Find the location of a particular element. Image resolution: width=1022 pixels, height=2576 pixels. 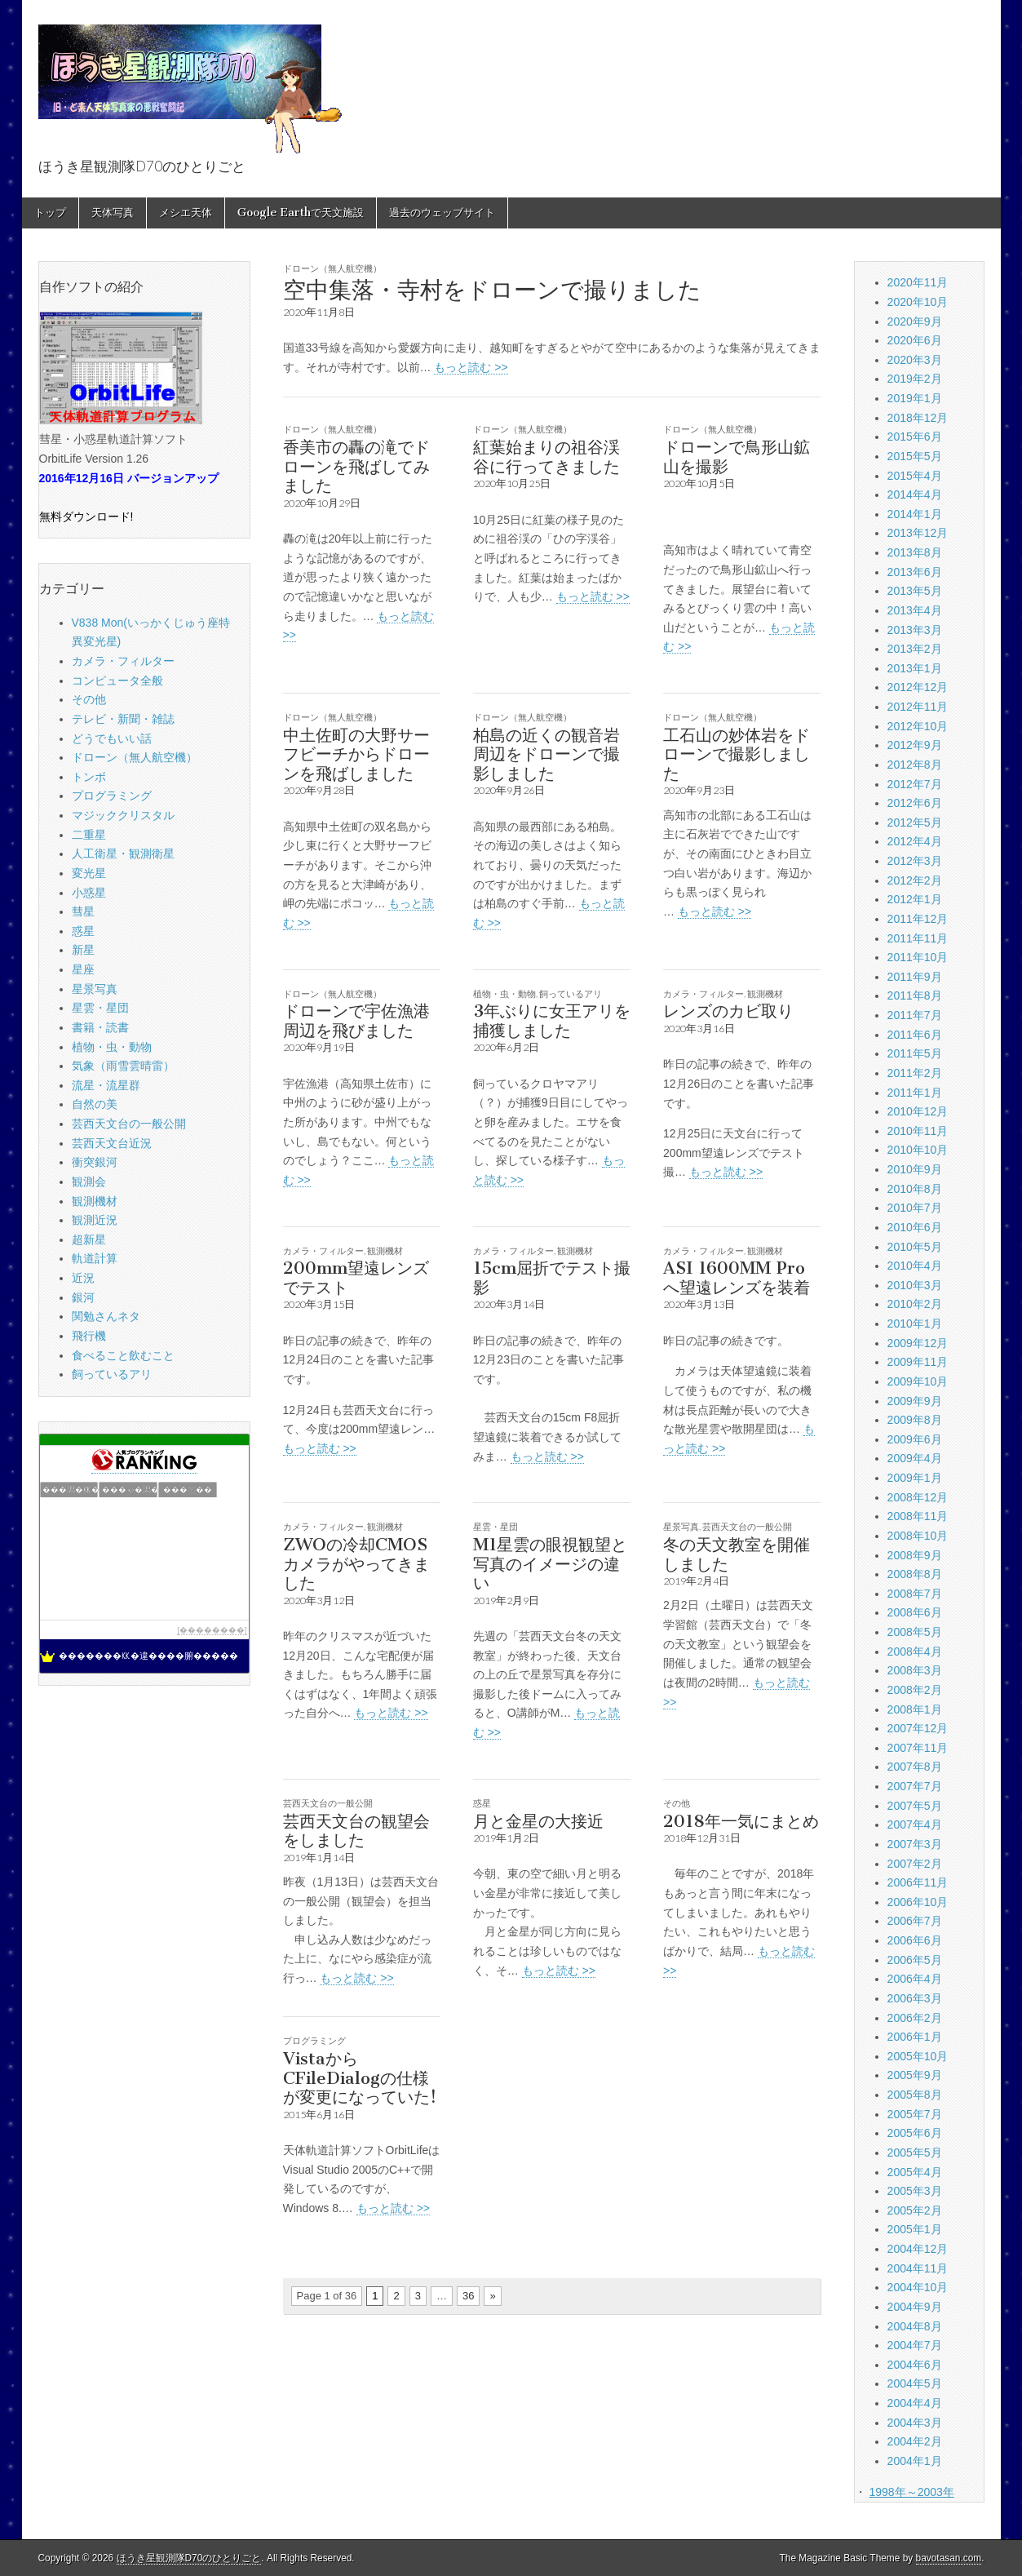

二重星 is located at coordinates (89, 834).